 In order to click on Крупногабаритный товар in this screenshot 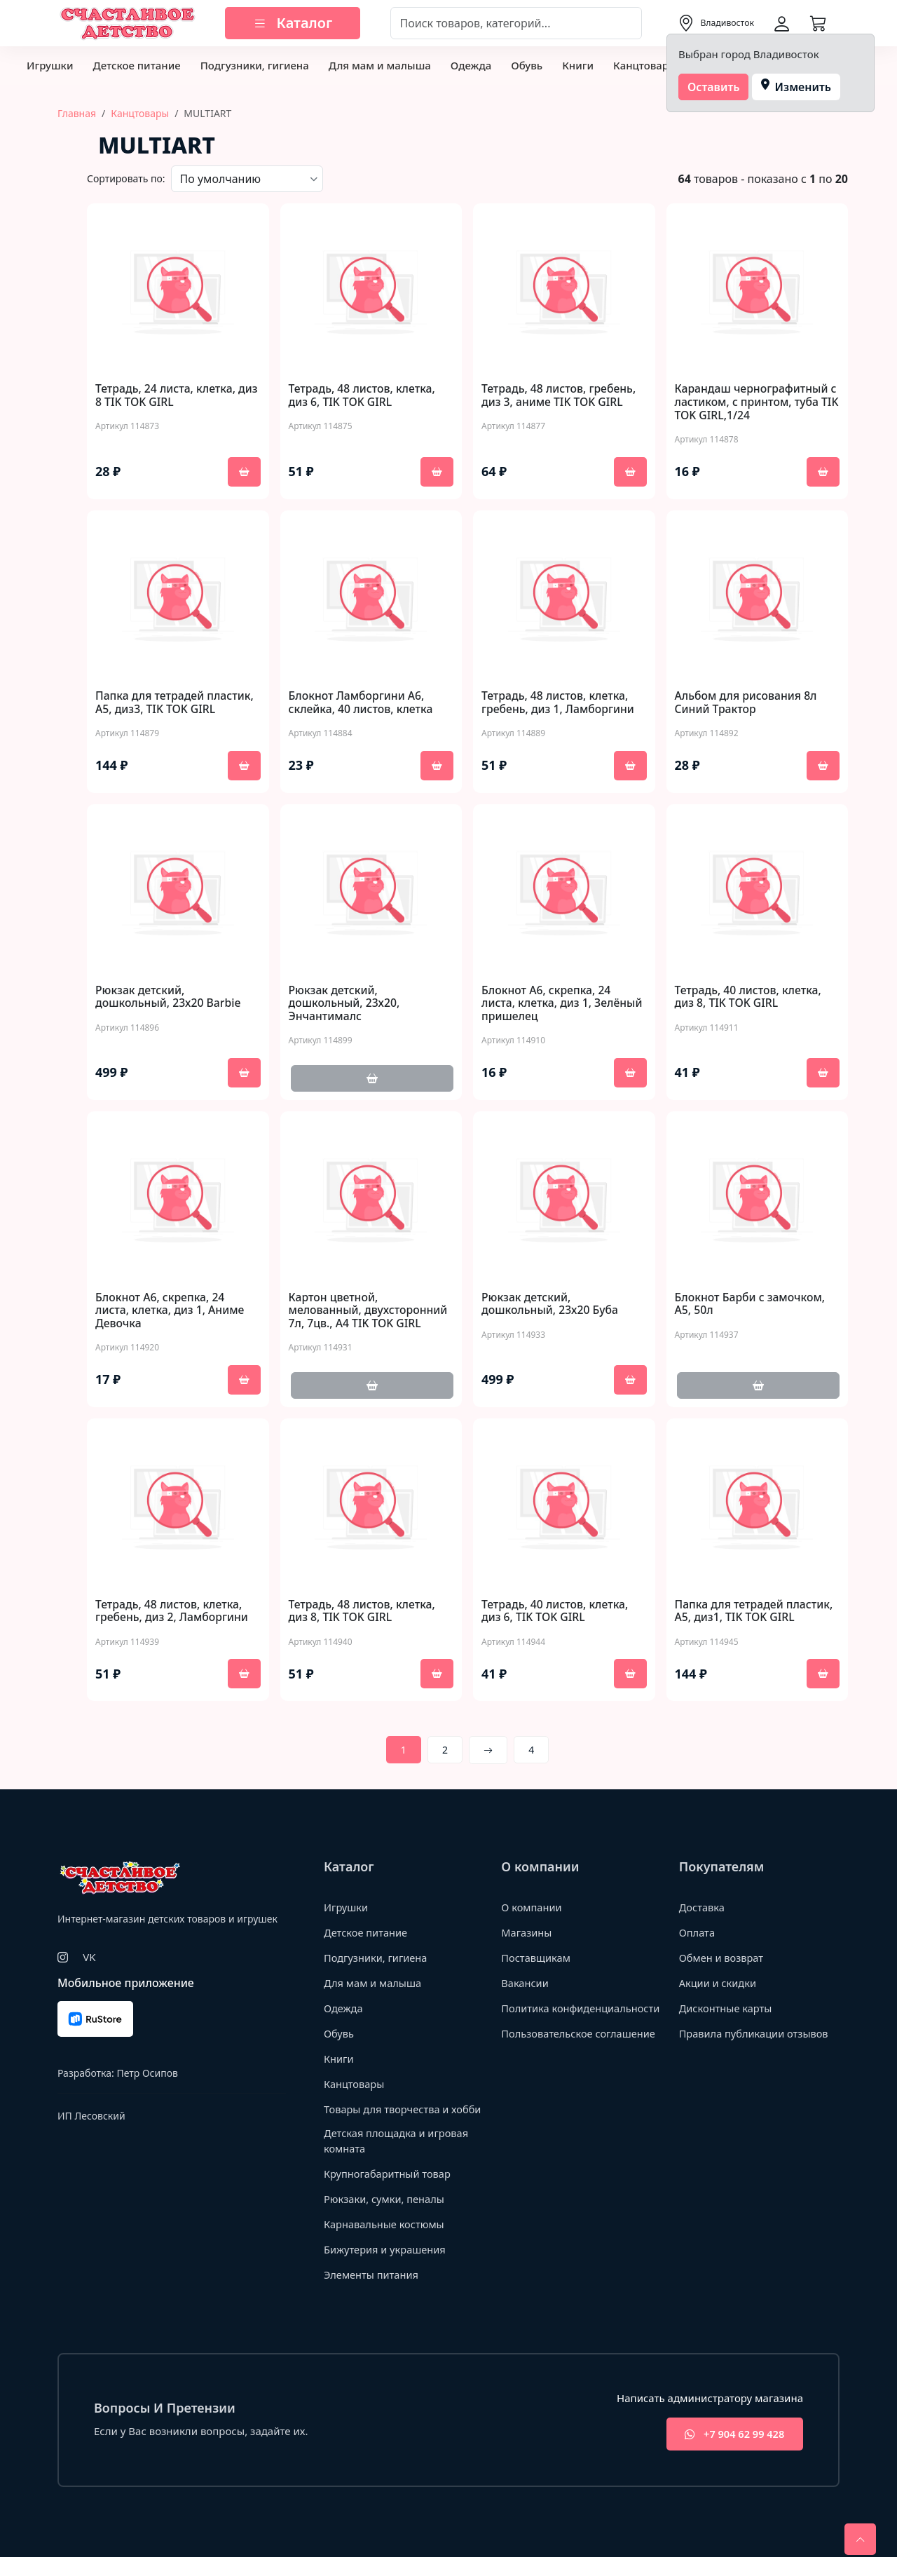, I will do `click(389, 2192)`.